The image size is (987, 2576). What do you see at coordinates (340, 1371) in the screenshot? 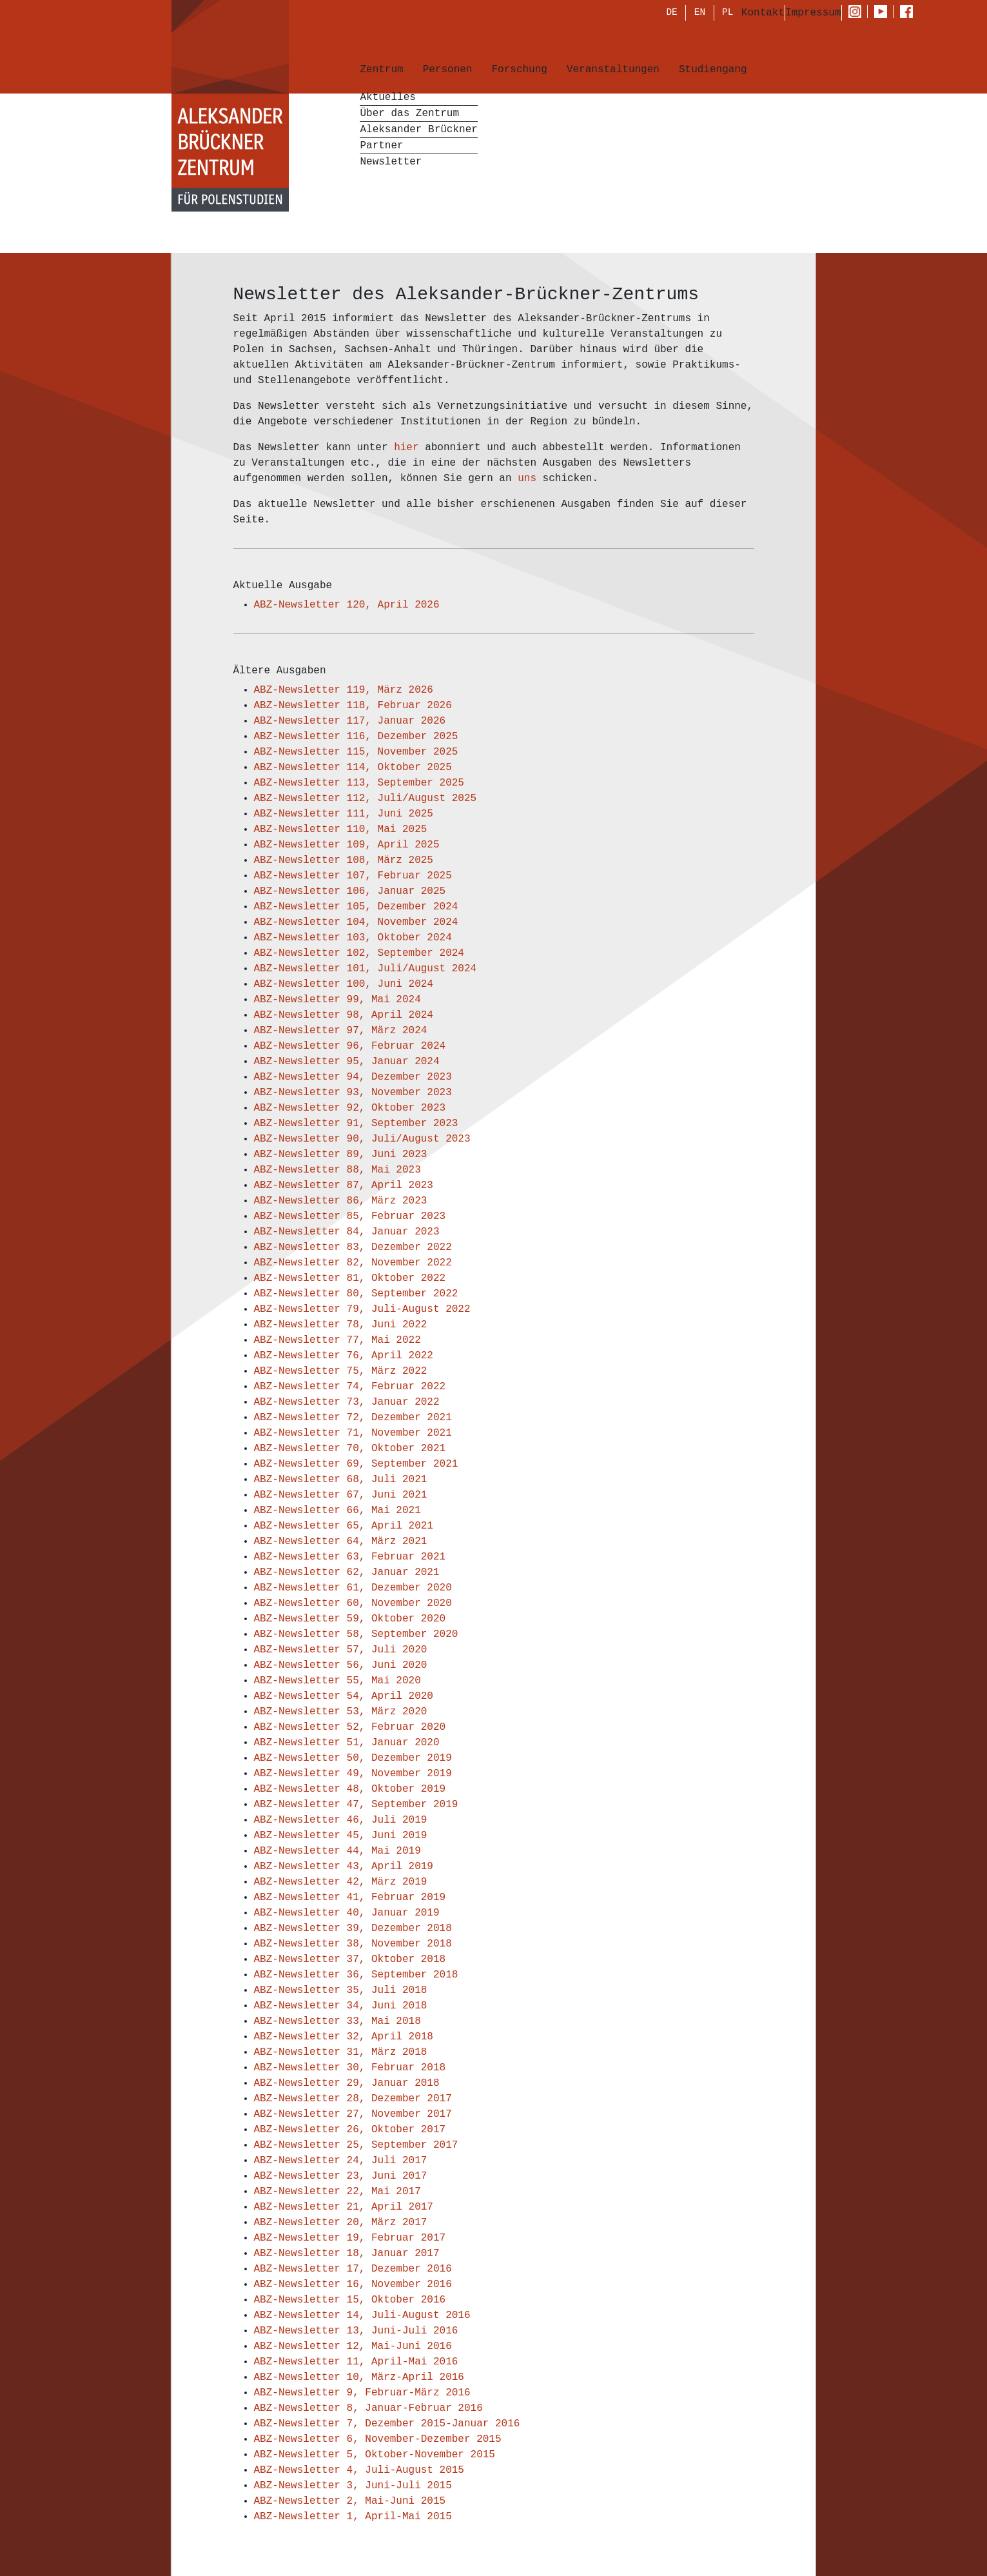
I see `ABZ-Newsletter 75, März 2022` at bounding box center [340, 1371].